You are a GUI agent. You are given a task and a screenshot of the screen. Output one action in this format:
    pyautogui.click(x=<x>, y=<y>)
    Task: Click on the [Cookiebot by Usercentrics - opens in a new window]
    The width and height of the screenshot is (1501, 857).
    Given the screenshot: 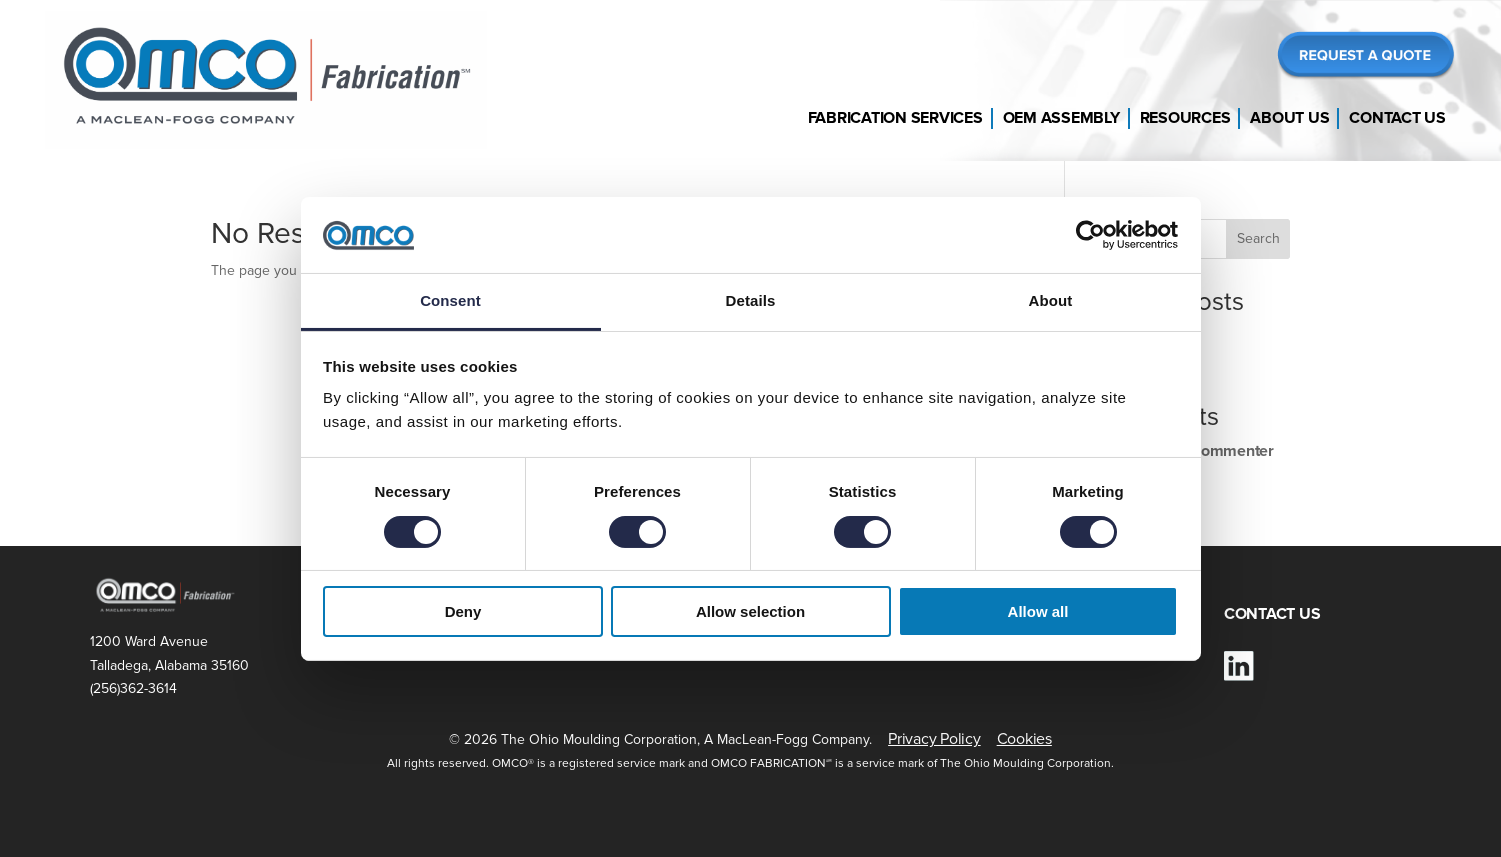 What is the action you would take?
    pyautogui.click(x=1090, y=235)
    